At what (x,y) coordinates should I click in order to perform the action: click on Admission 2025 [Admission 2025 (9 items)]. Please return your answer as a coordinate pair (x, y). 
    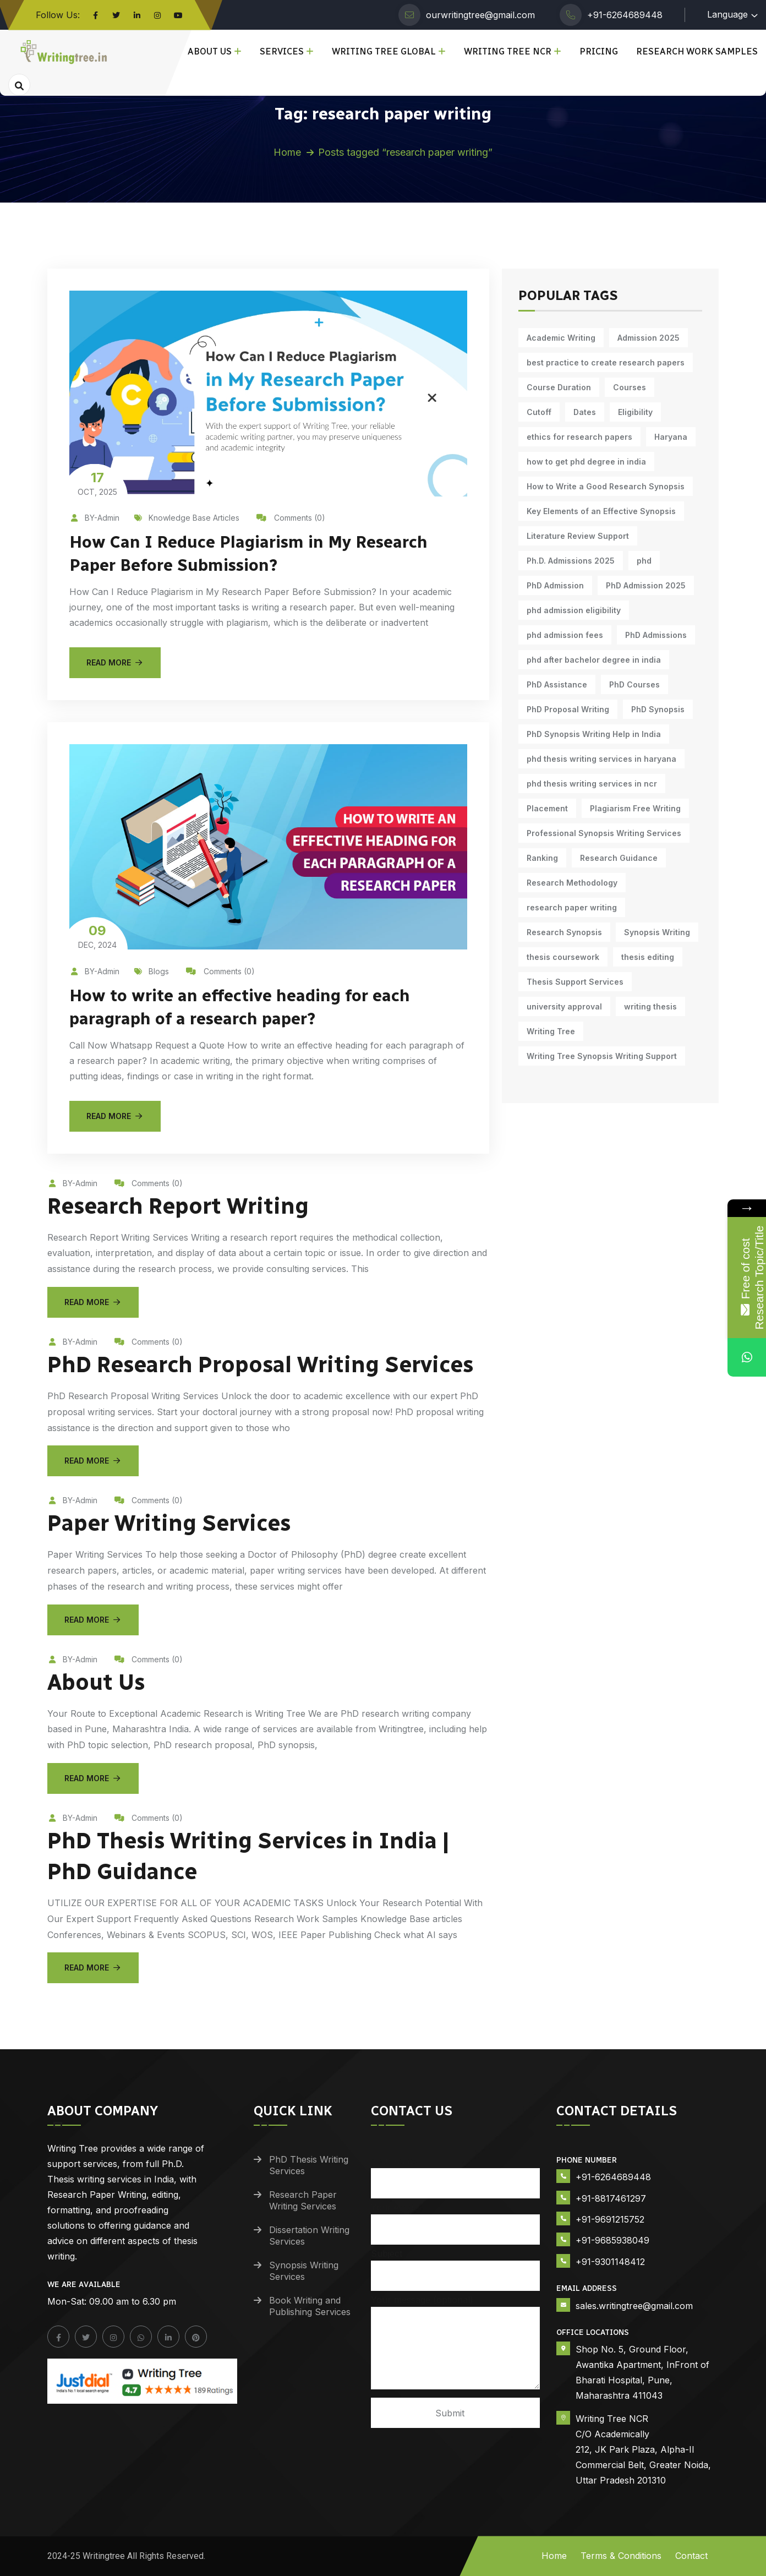
    Looking at the image, I should click on (648, 337).